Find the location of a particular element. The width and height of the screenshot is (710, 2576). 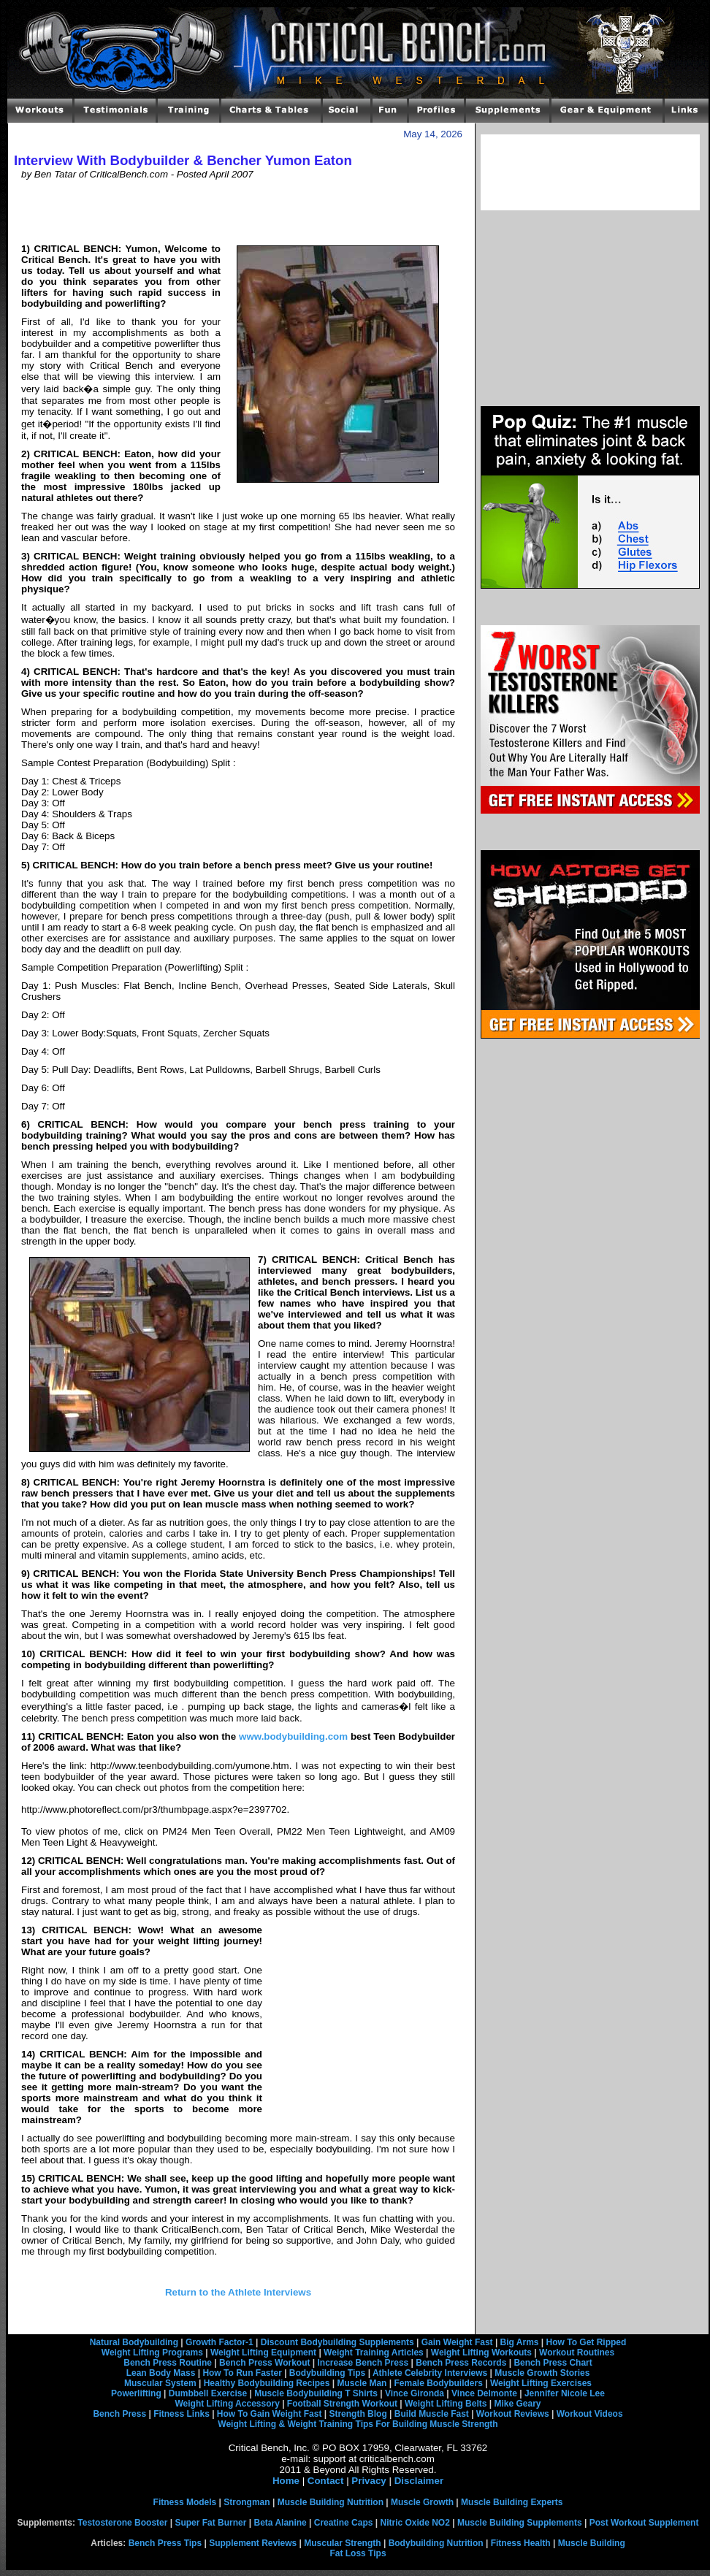

Muscular Strength is located at coordinates (342, 2543).